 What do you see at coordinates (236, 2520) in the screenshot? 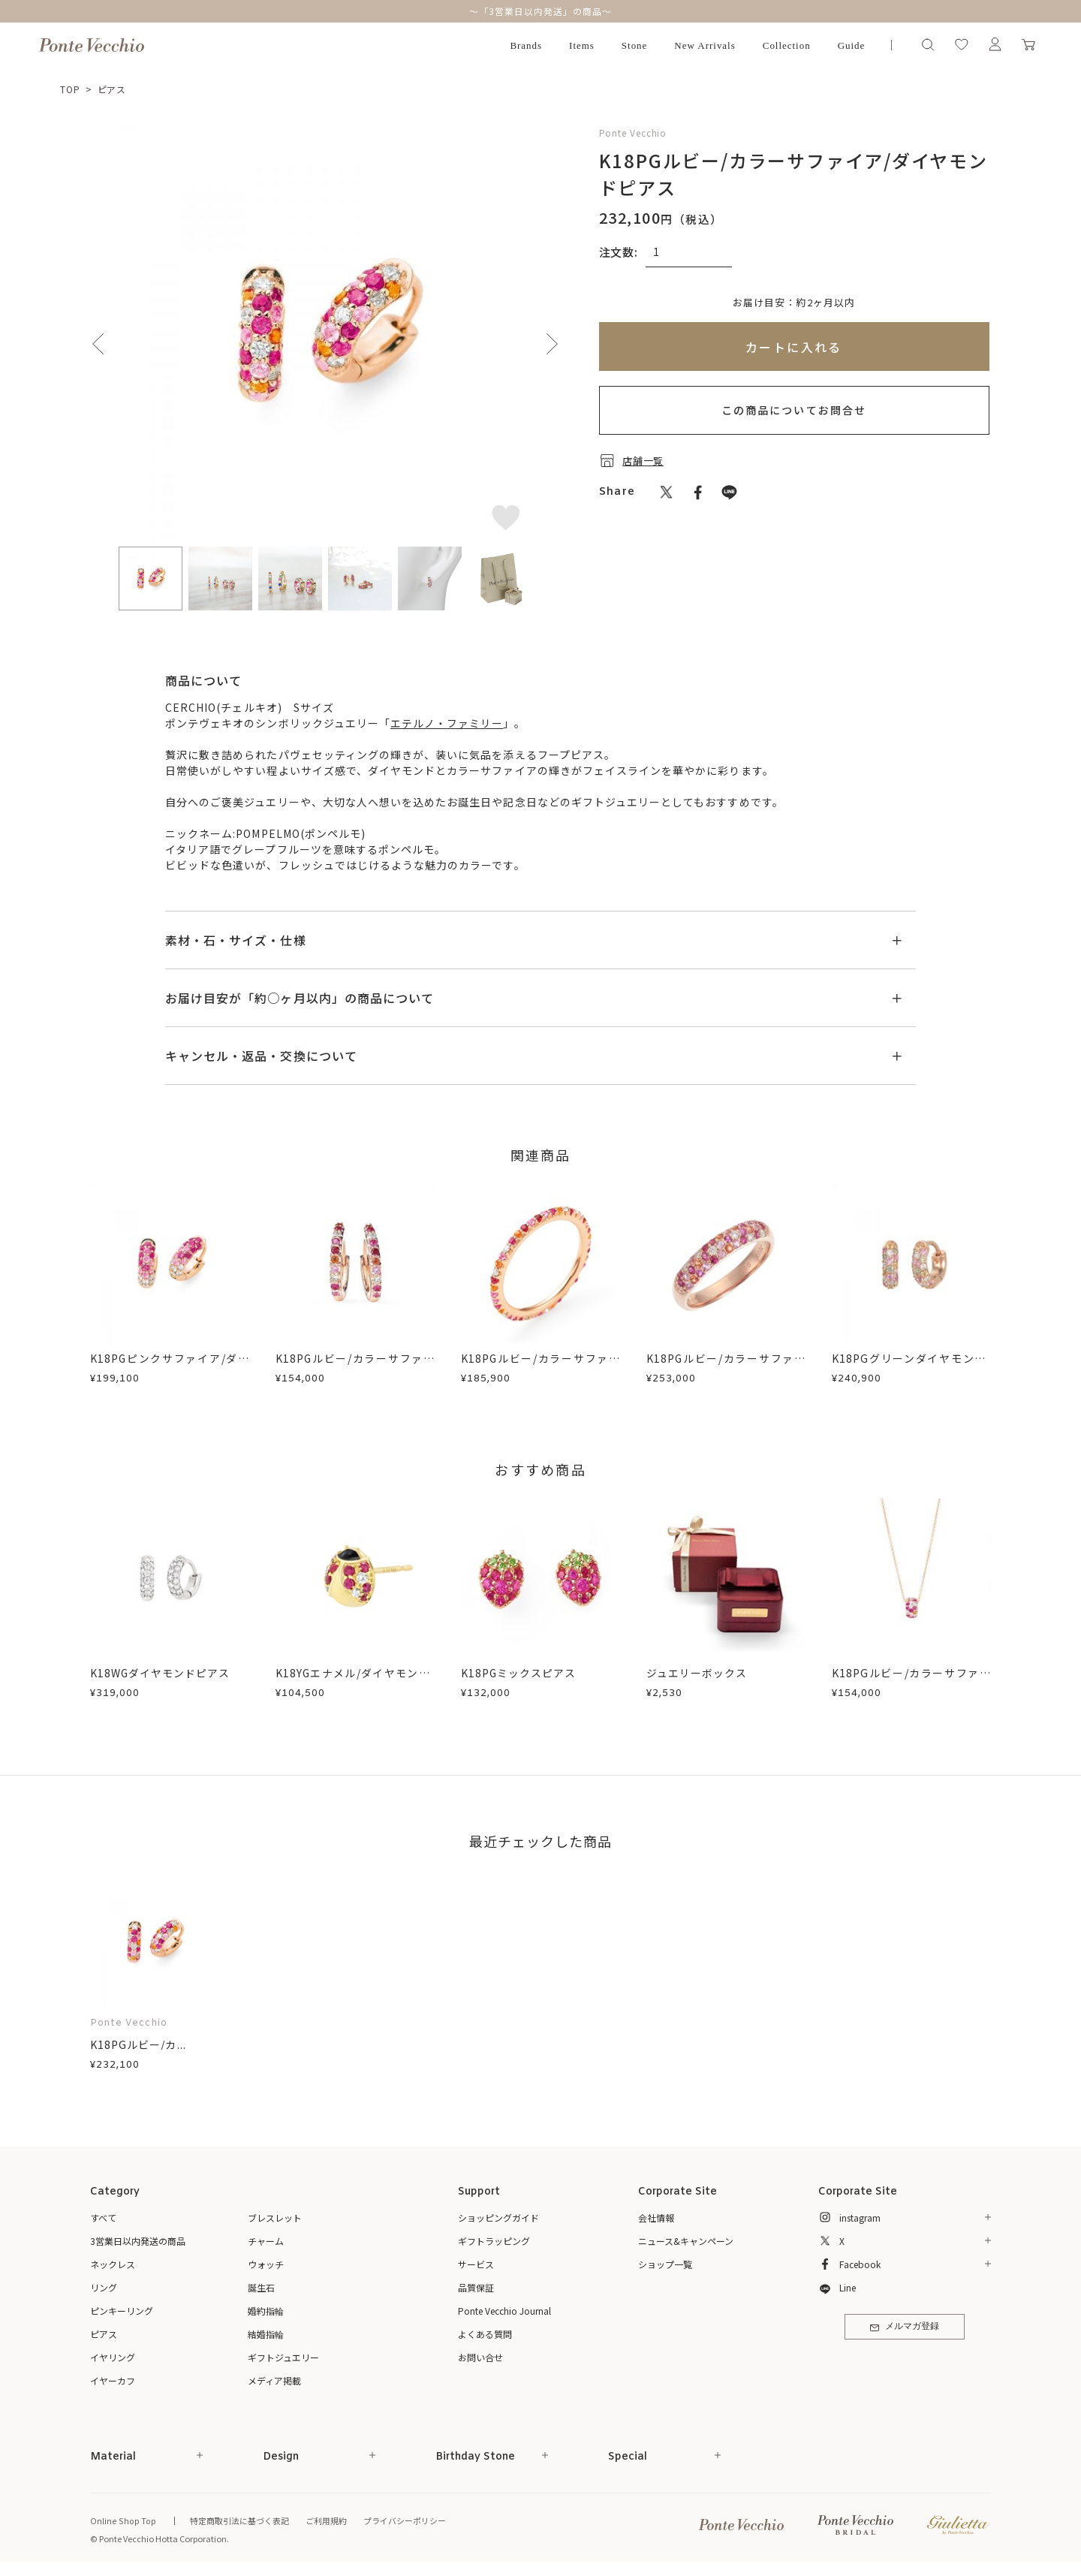
I see `特定商取引法に基づく表記` at bounding box center [236, 2520].